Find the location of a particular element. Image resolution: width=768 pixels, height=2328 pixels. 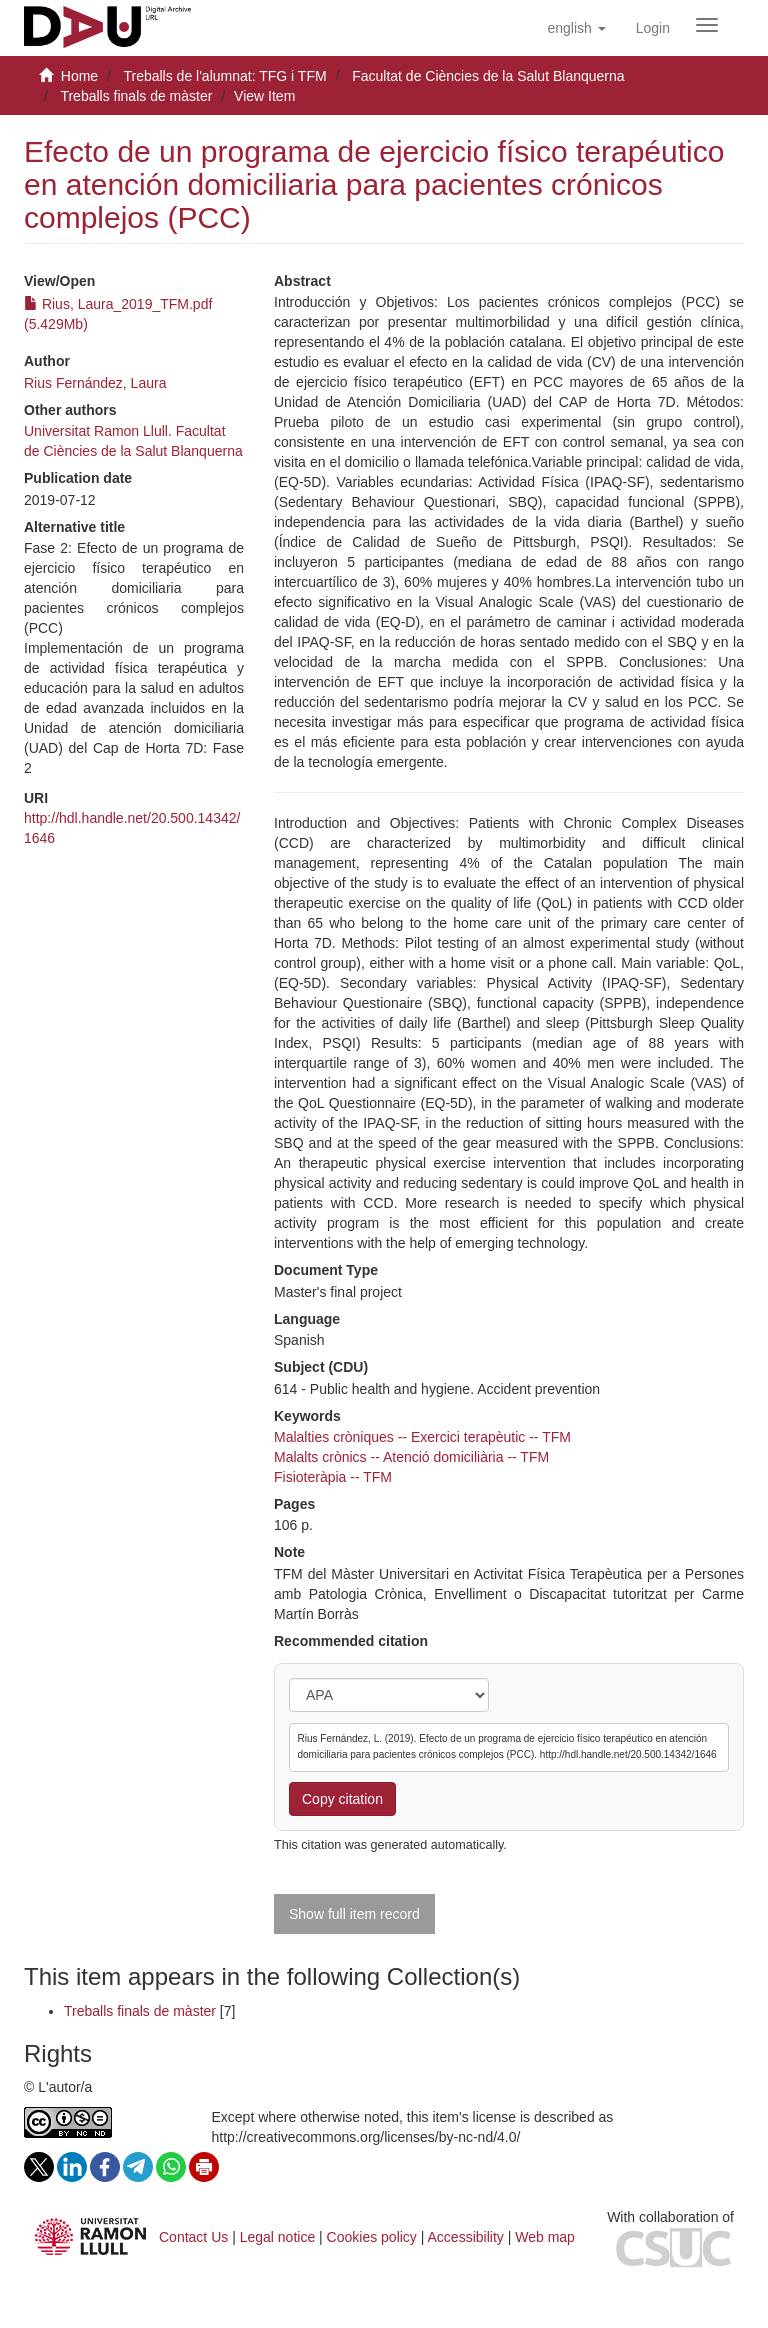

Treballs finals de màster is located at coordinates (136, 96).